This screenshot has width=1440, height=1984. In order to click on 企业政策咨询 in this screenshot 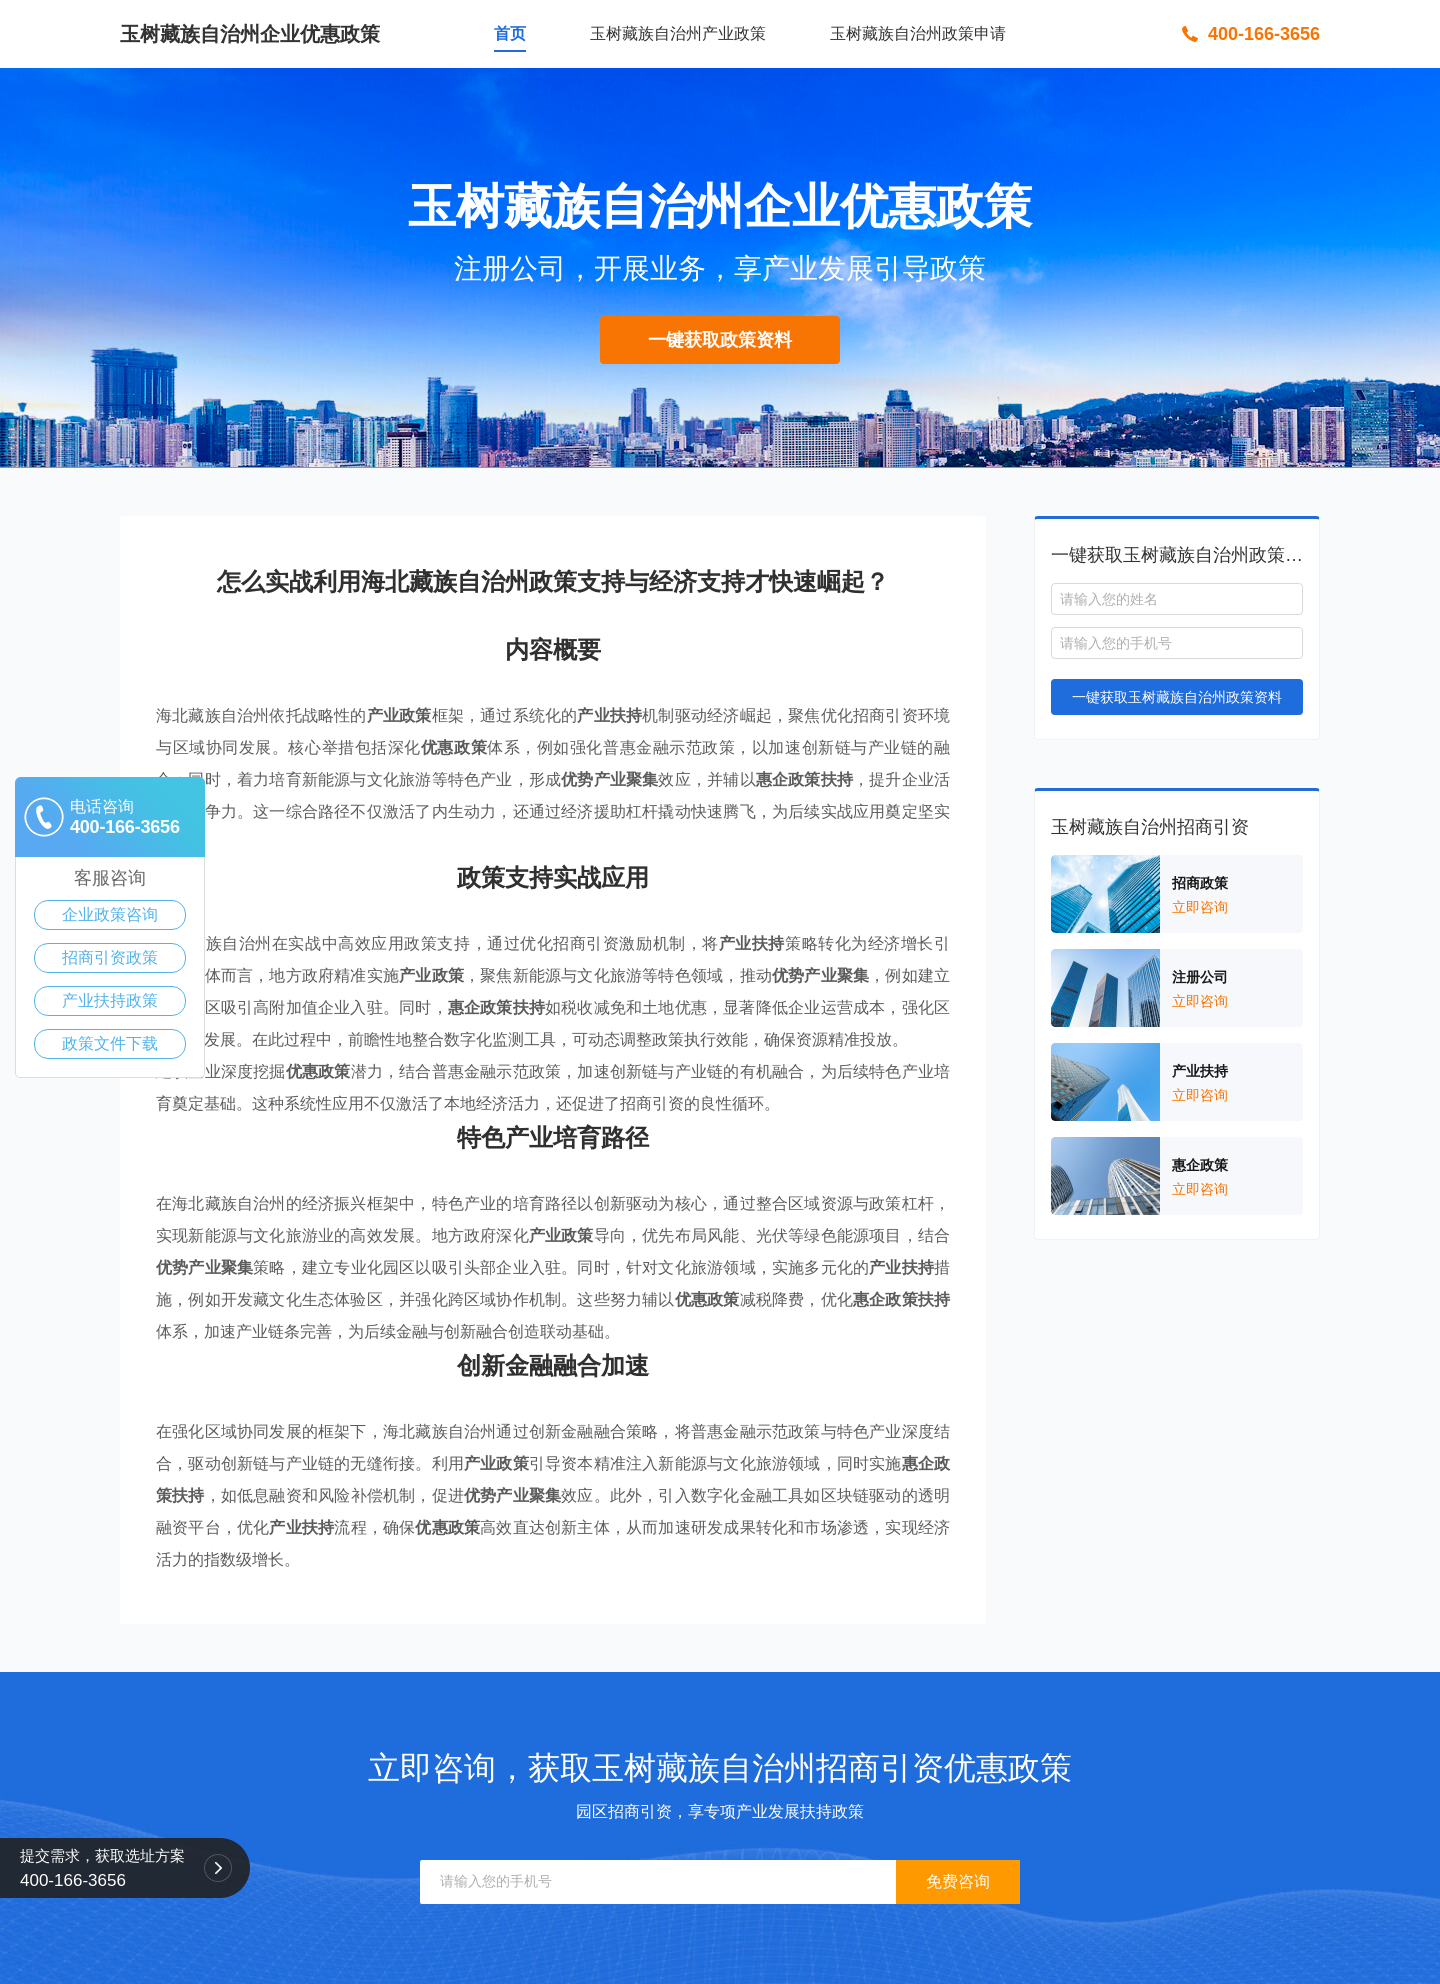, I will do `click(110, 914)`.